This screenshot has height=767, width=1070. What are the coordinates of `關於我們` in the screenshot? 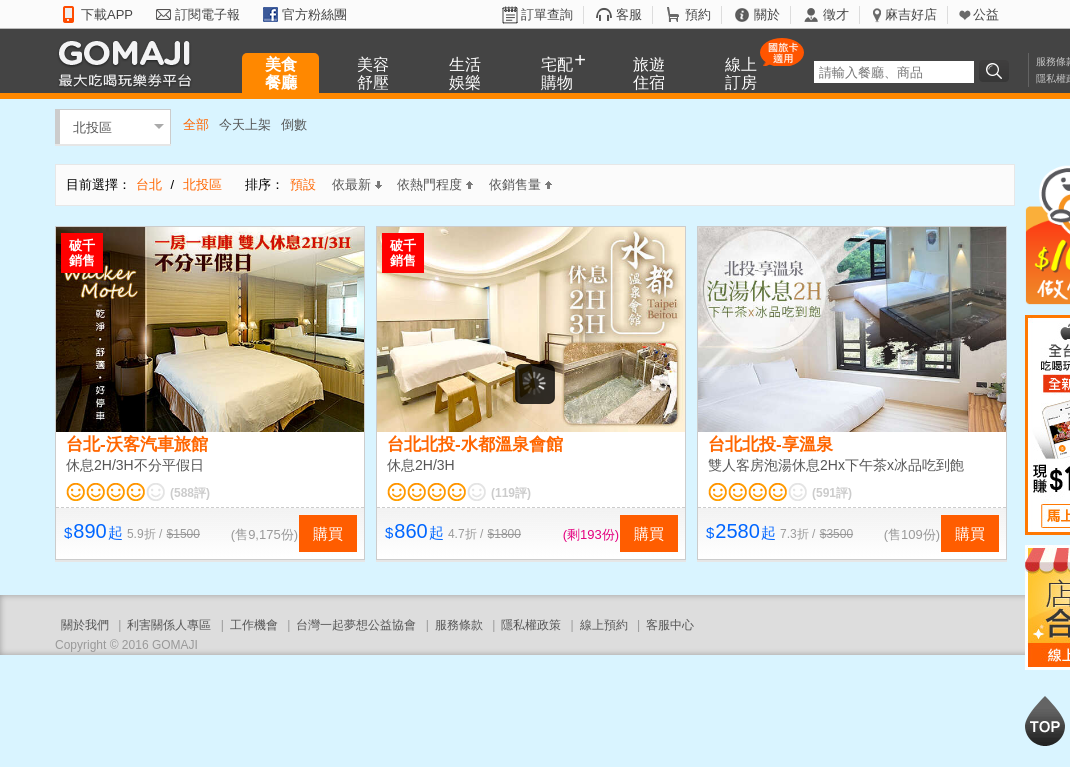 It's located at (85, 625).